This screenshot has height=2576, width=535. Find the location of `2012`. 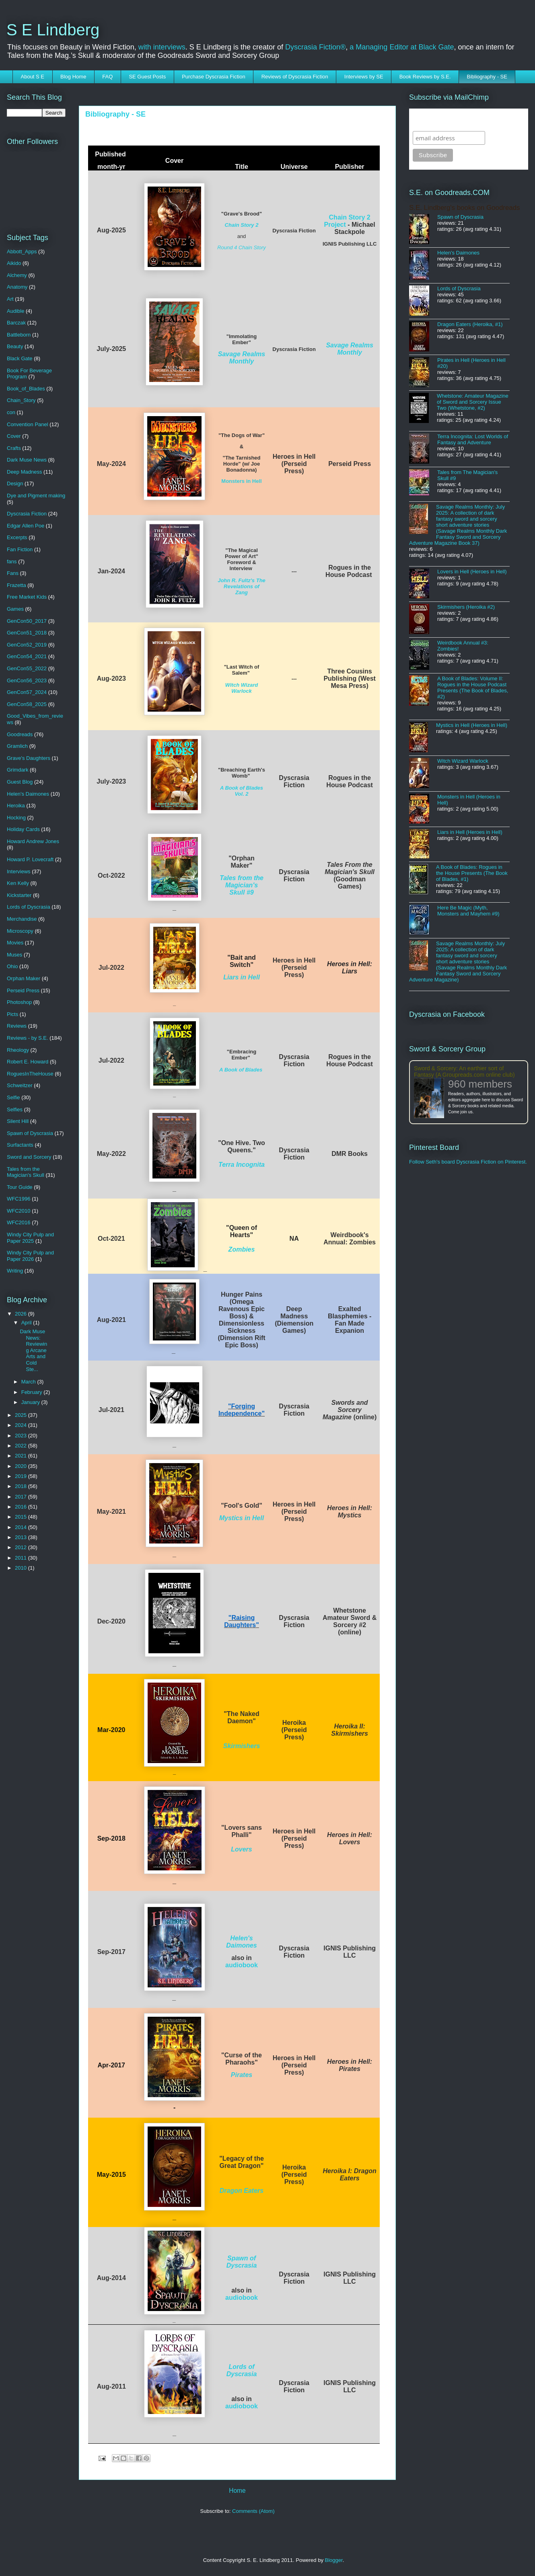

2012 is located at coordinates (21, 1547).